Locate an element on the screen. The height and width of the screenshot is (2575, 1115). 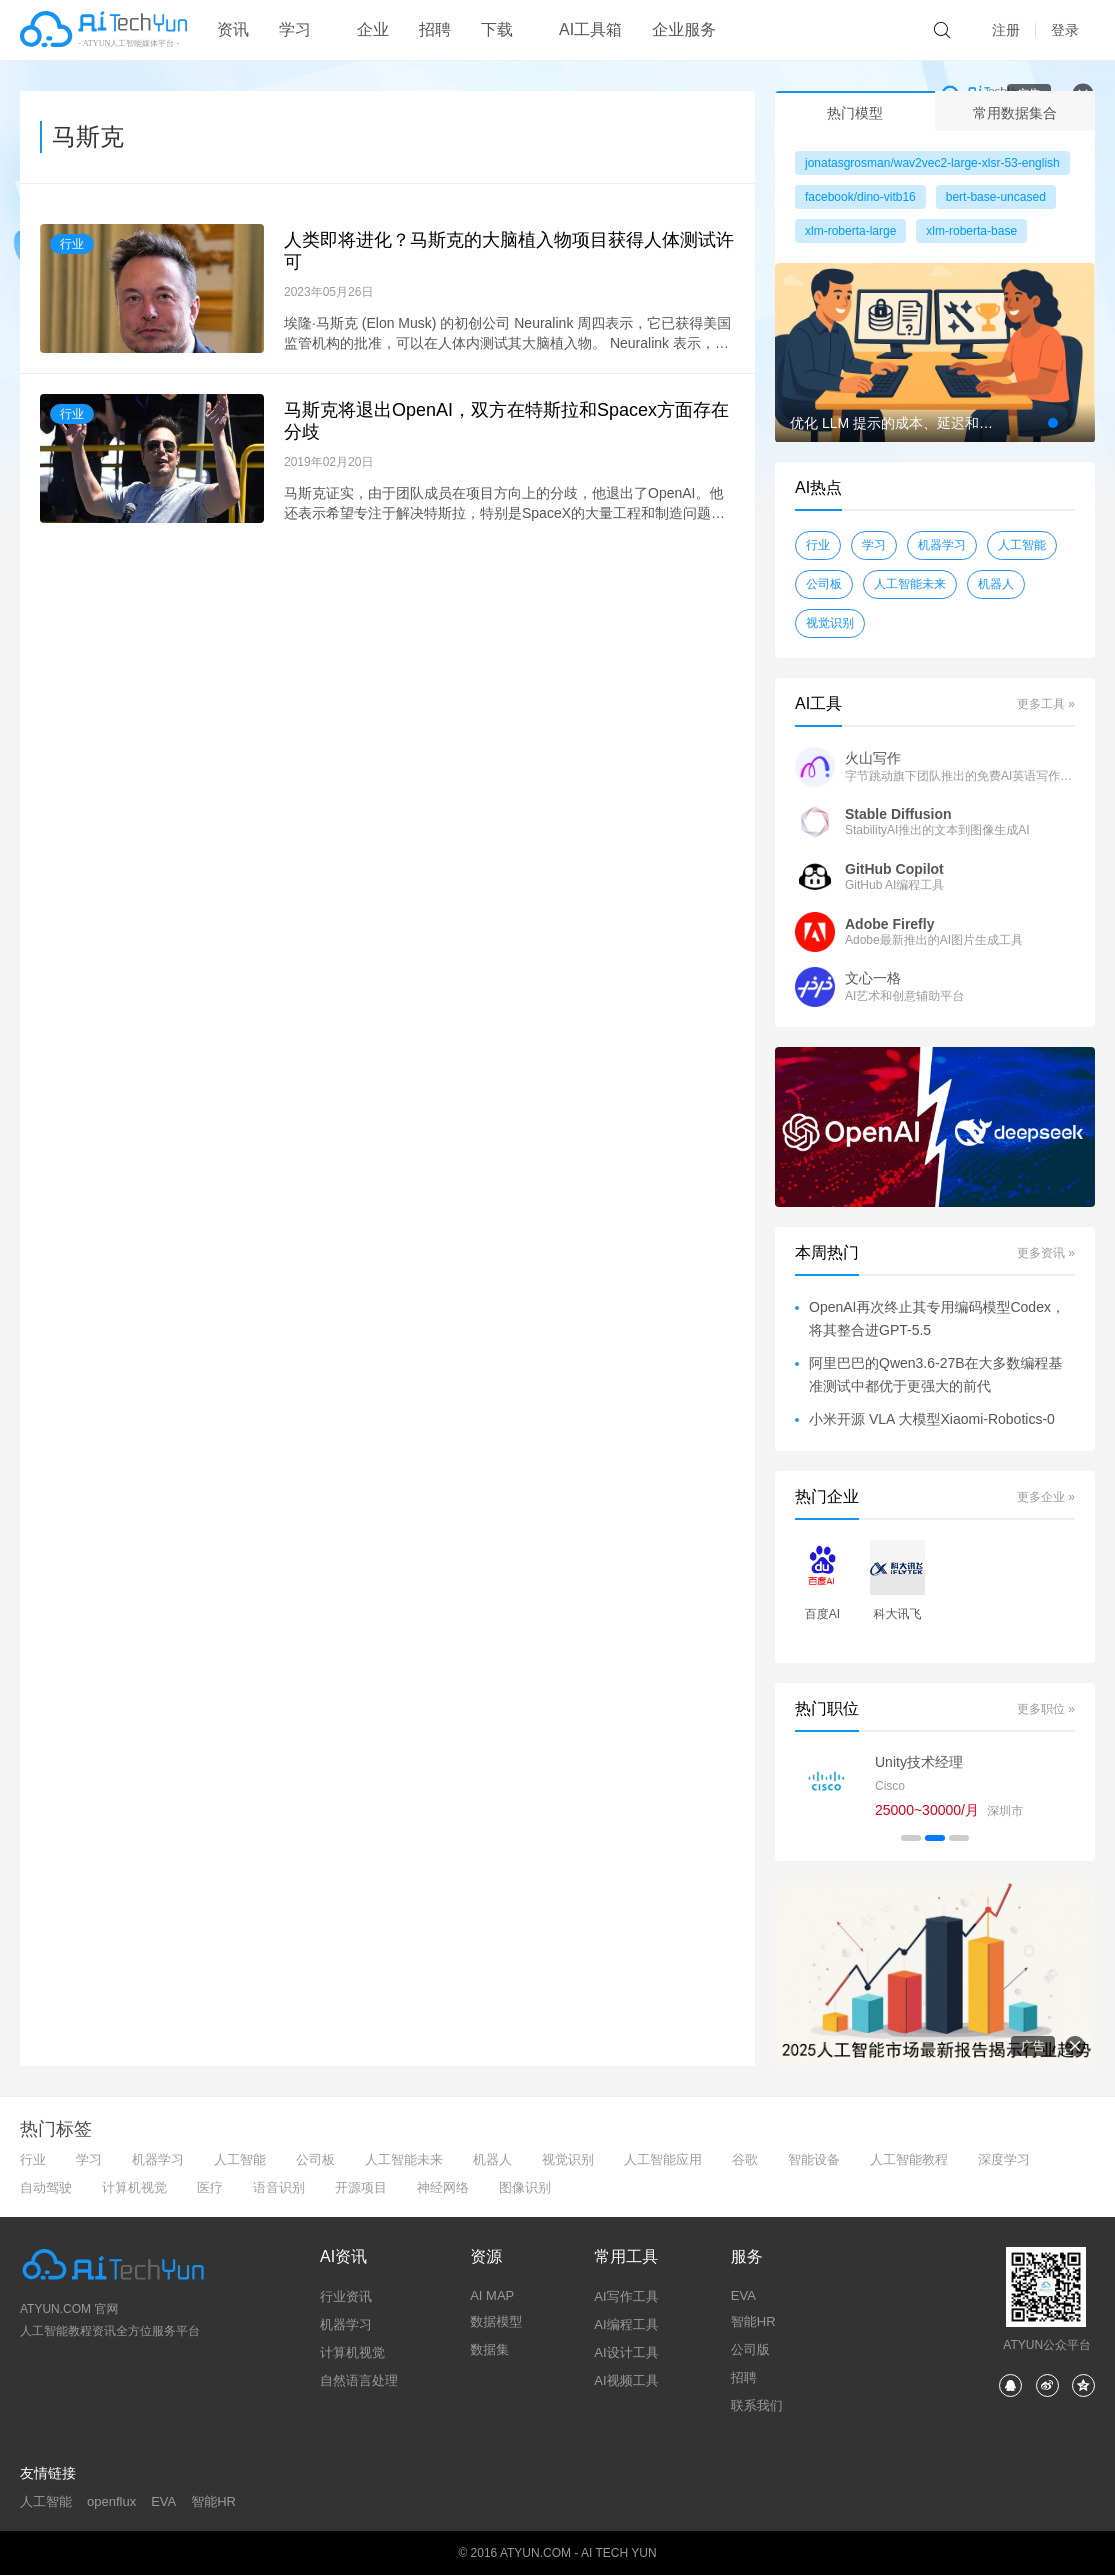
深度学习 is located at coordinates (1004, 2159).